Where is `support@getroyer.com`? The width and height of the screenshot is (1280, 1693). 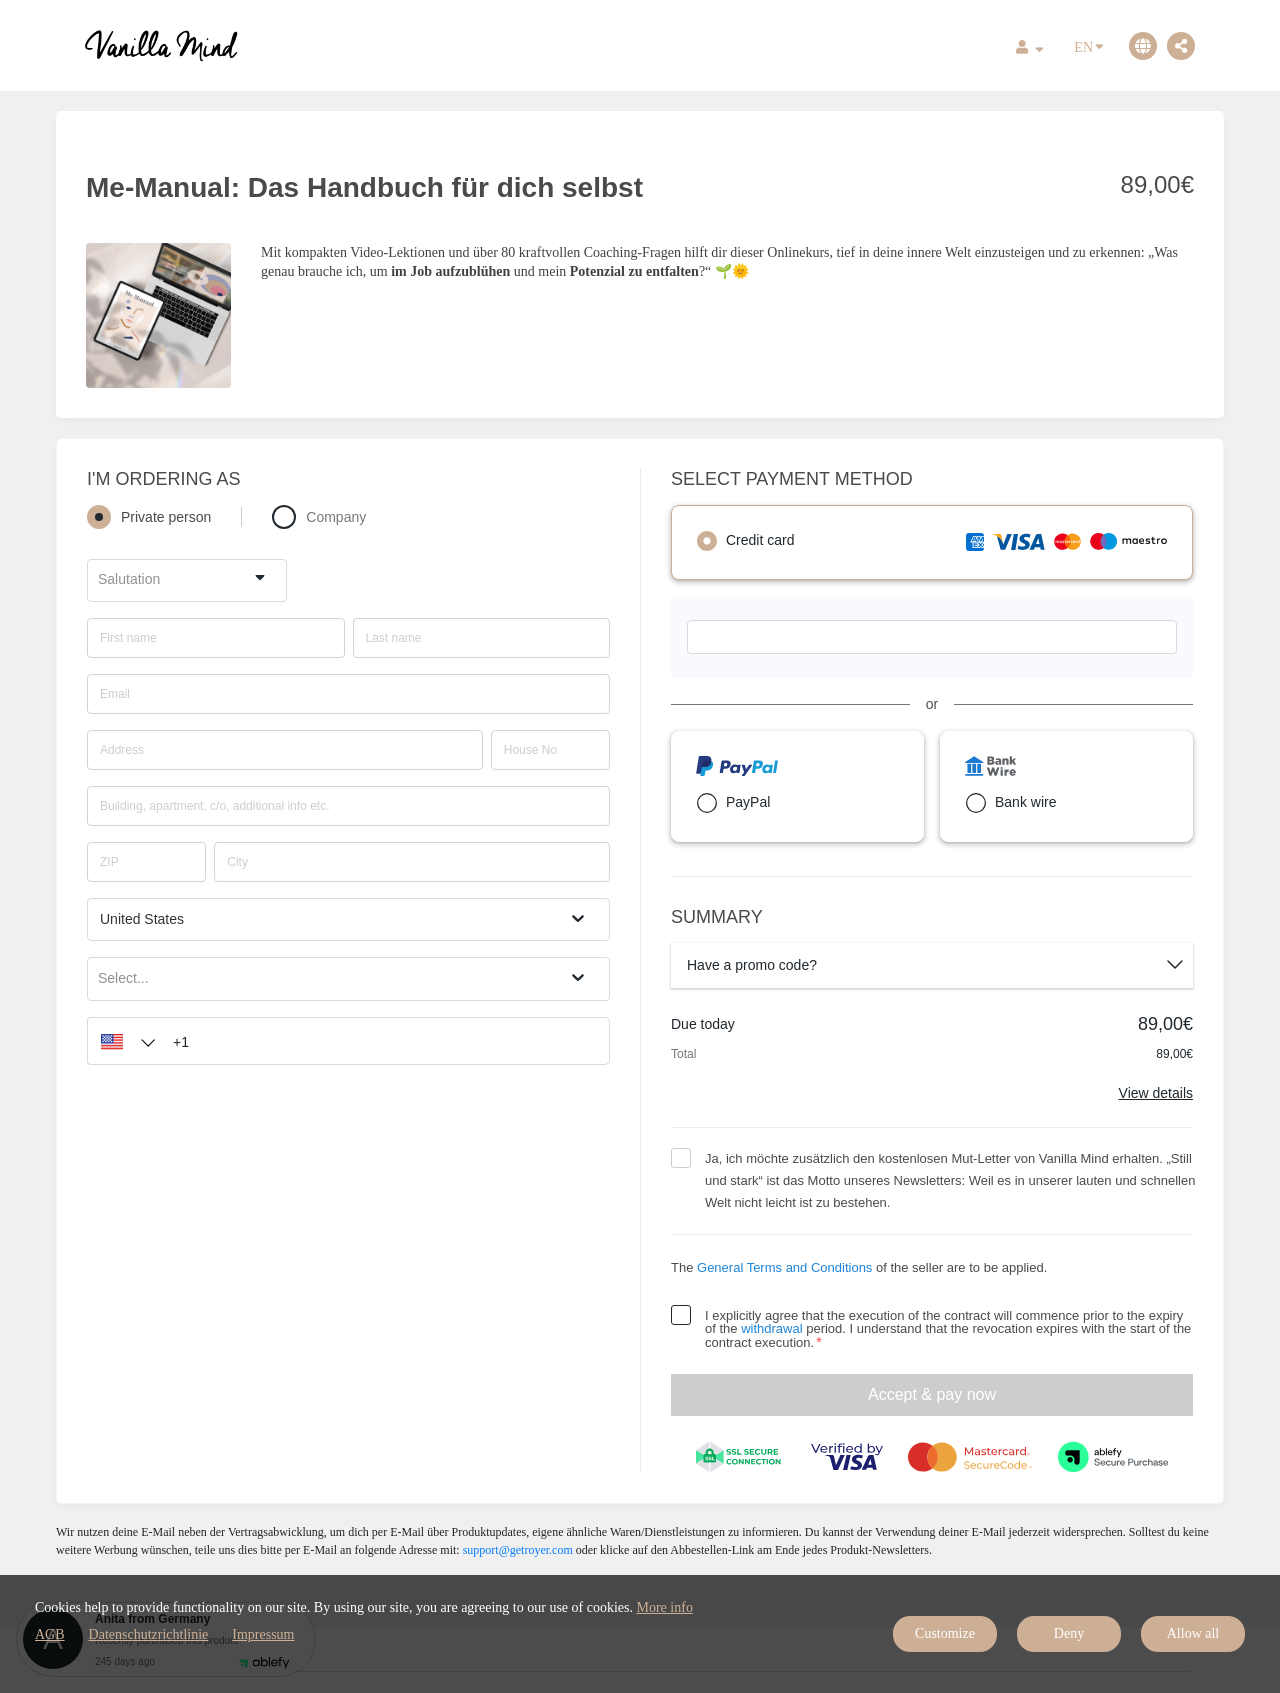
support@getroyer.com is located at coordinates (518, 1550).